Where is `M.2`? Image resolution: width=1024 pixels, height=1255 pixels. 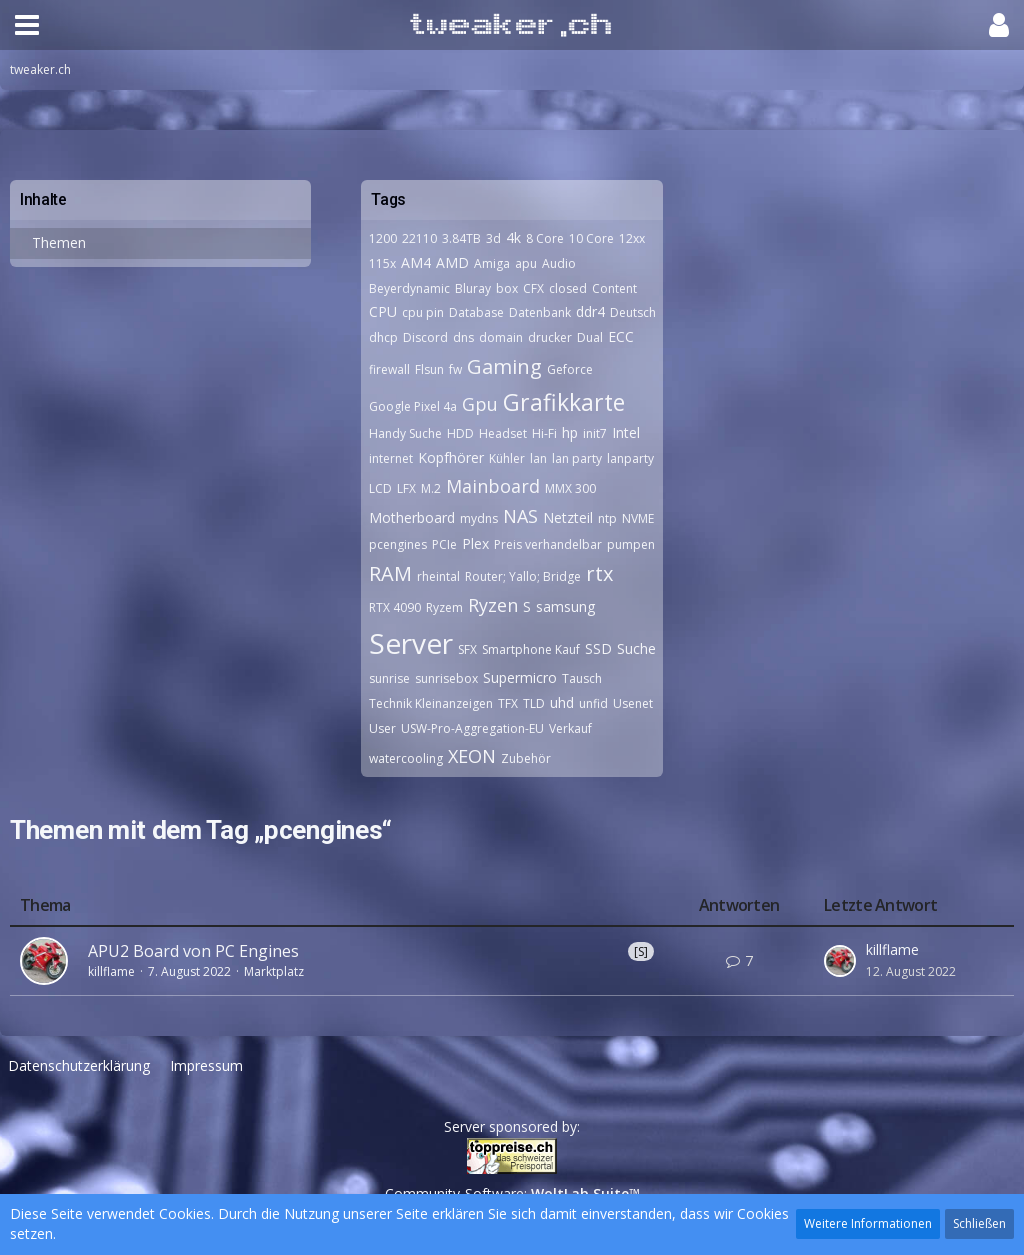 M.2 is located at coordinates (431, 488).